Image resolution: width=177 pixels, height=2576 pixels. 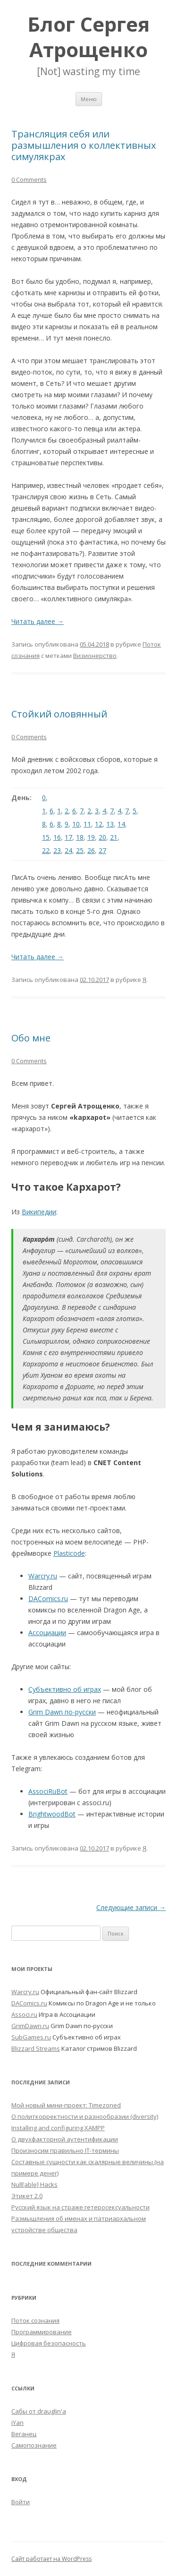 I want to click on Веганец, so click(x=23, y=2434).